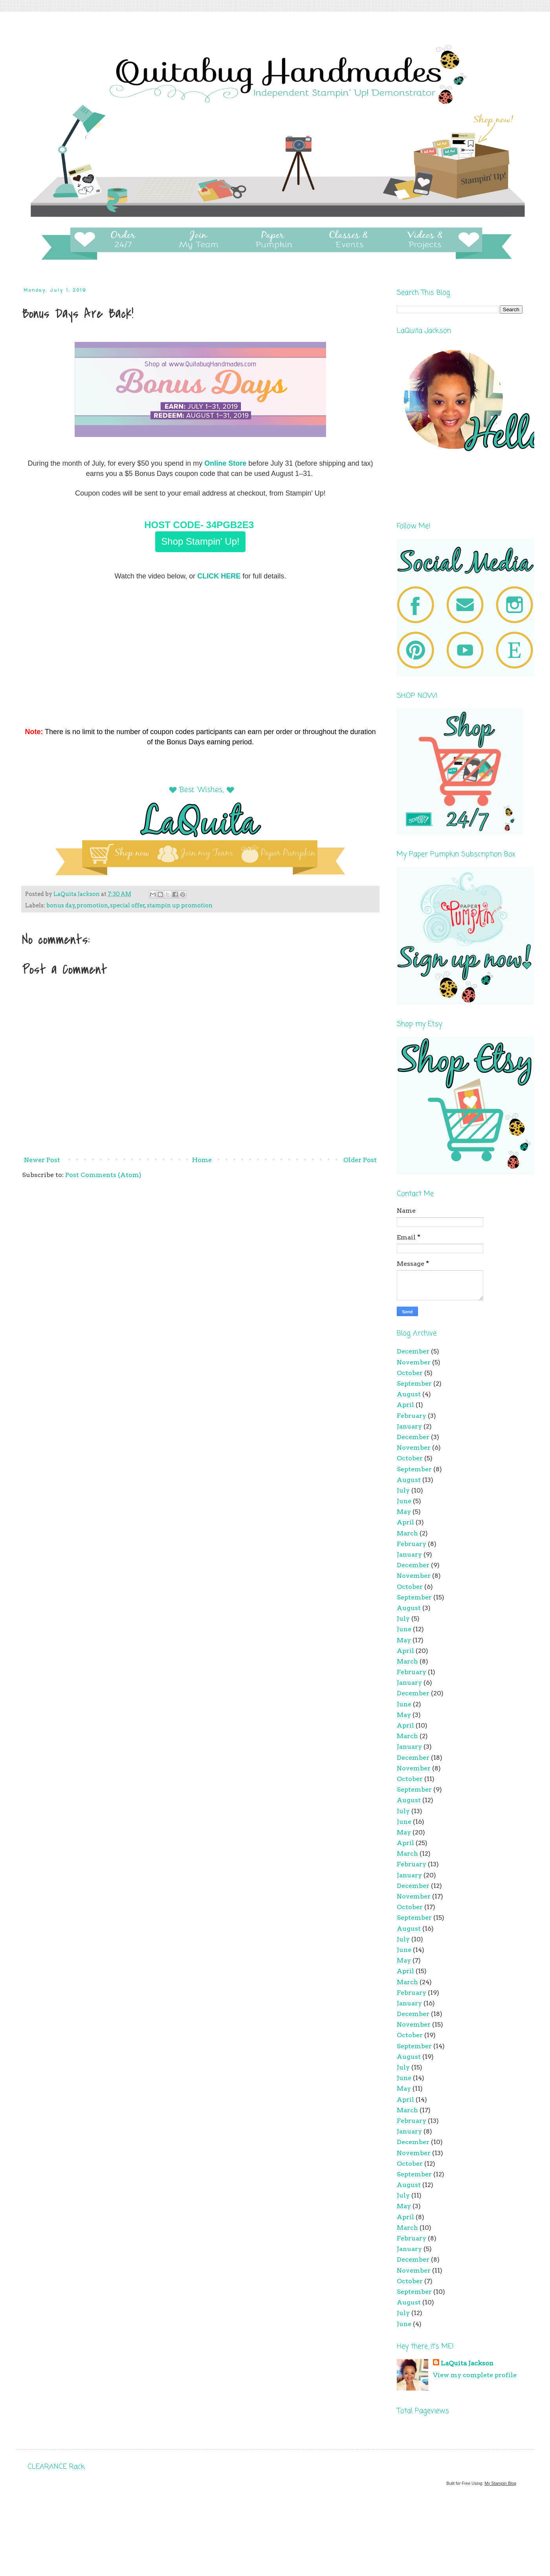 This screenshot has height=2576, width=550. Describe the element at coordinates (180, 905) in the screenshot. I see `stampin up promotion` at that location.